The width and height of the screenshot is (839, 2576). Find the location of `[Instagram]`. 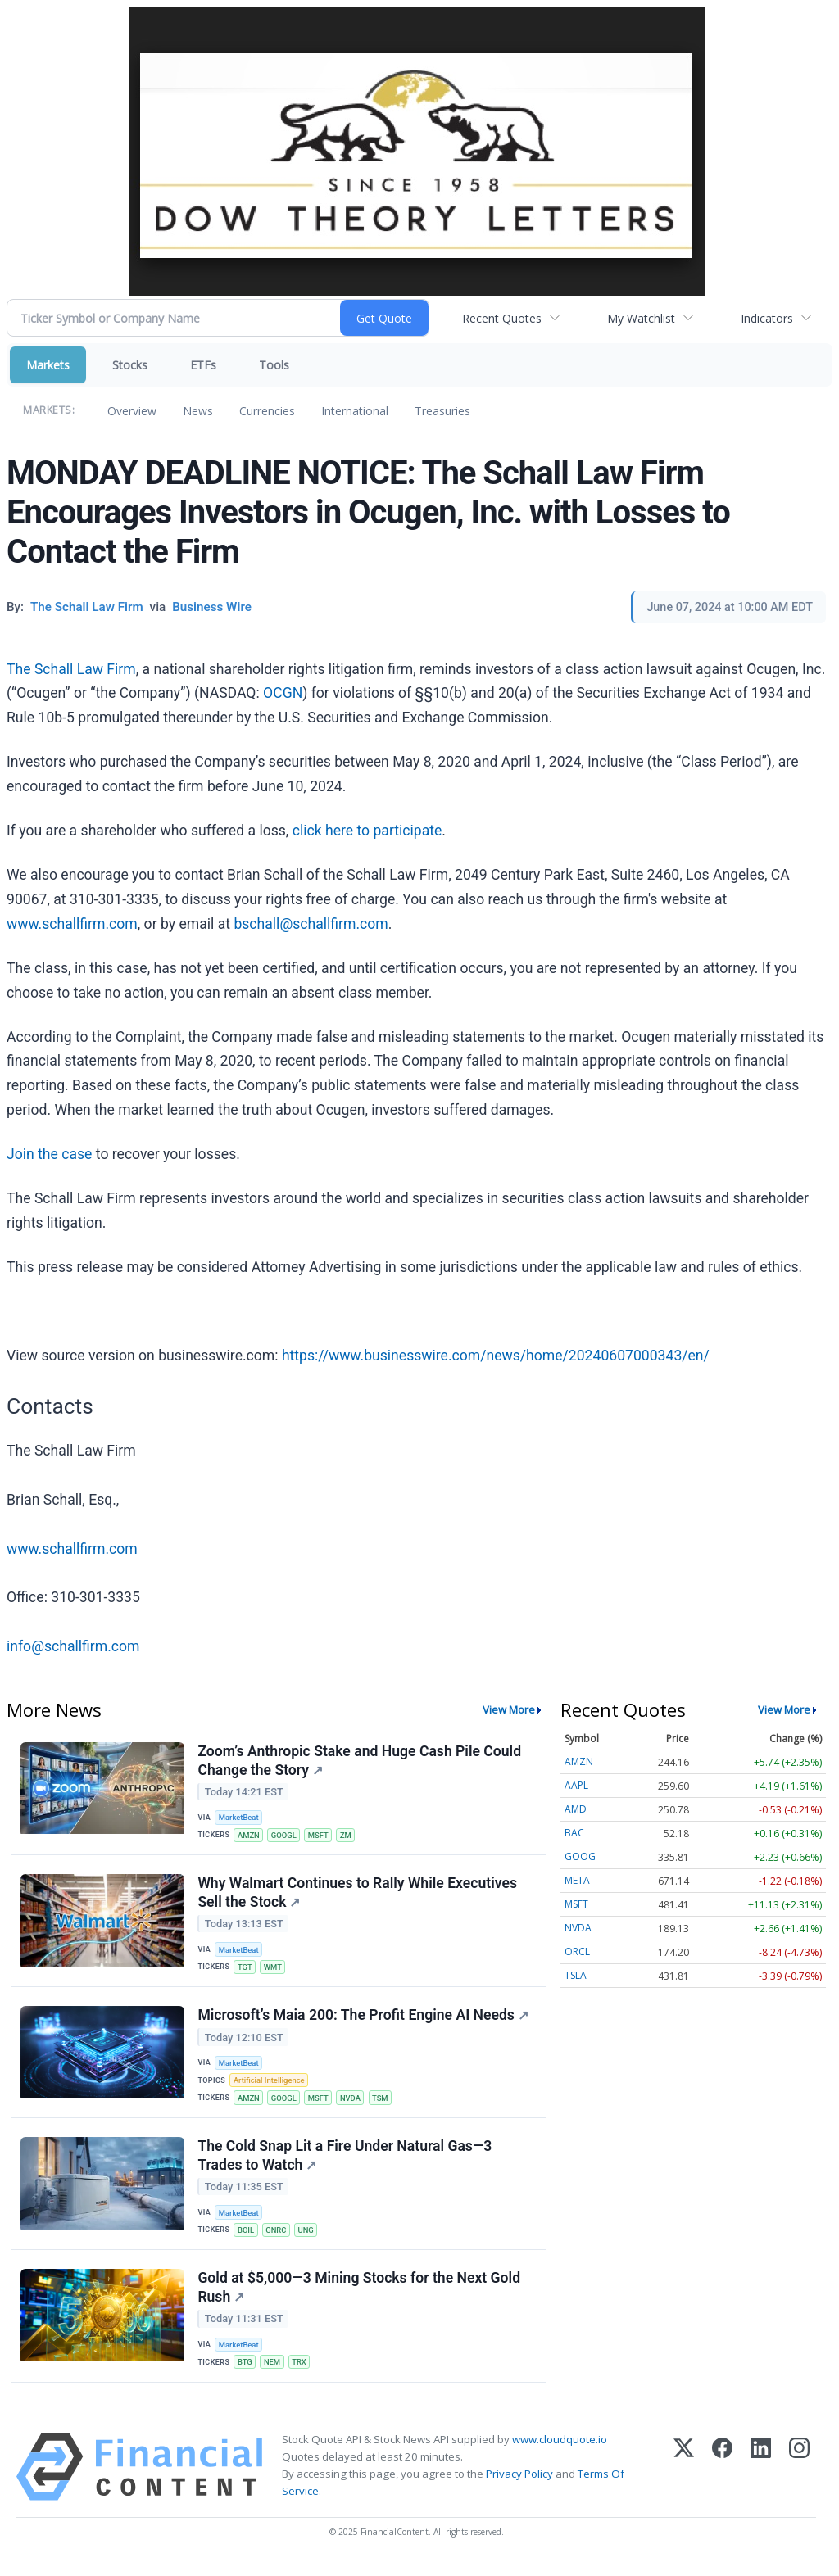

[Instagram] is located at coordinates (799, 2478).